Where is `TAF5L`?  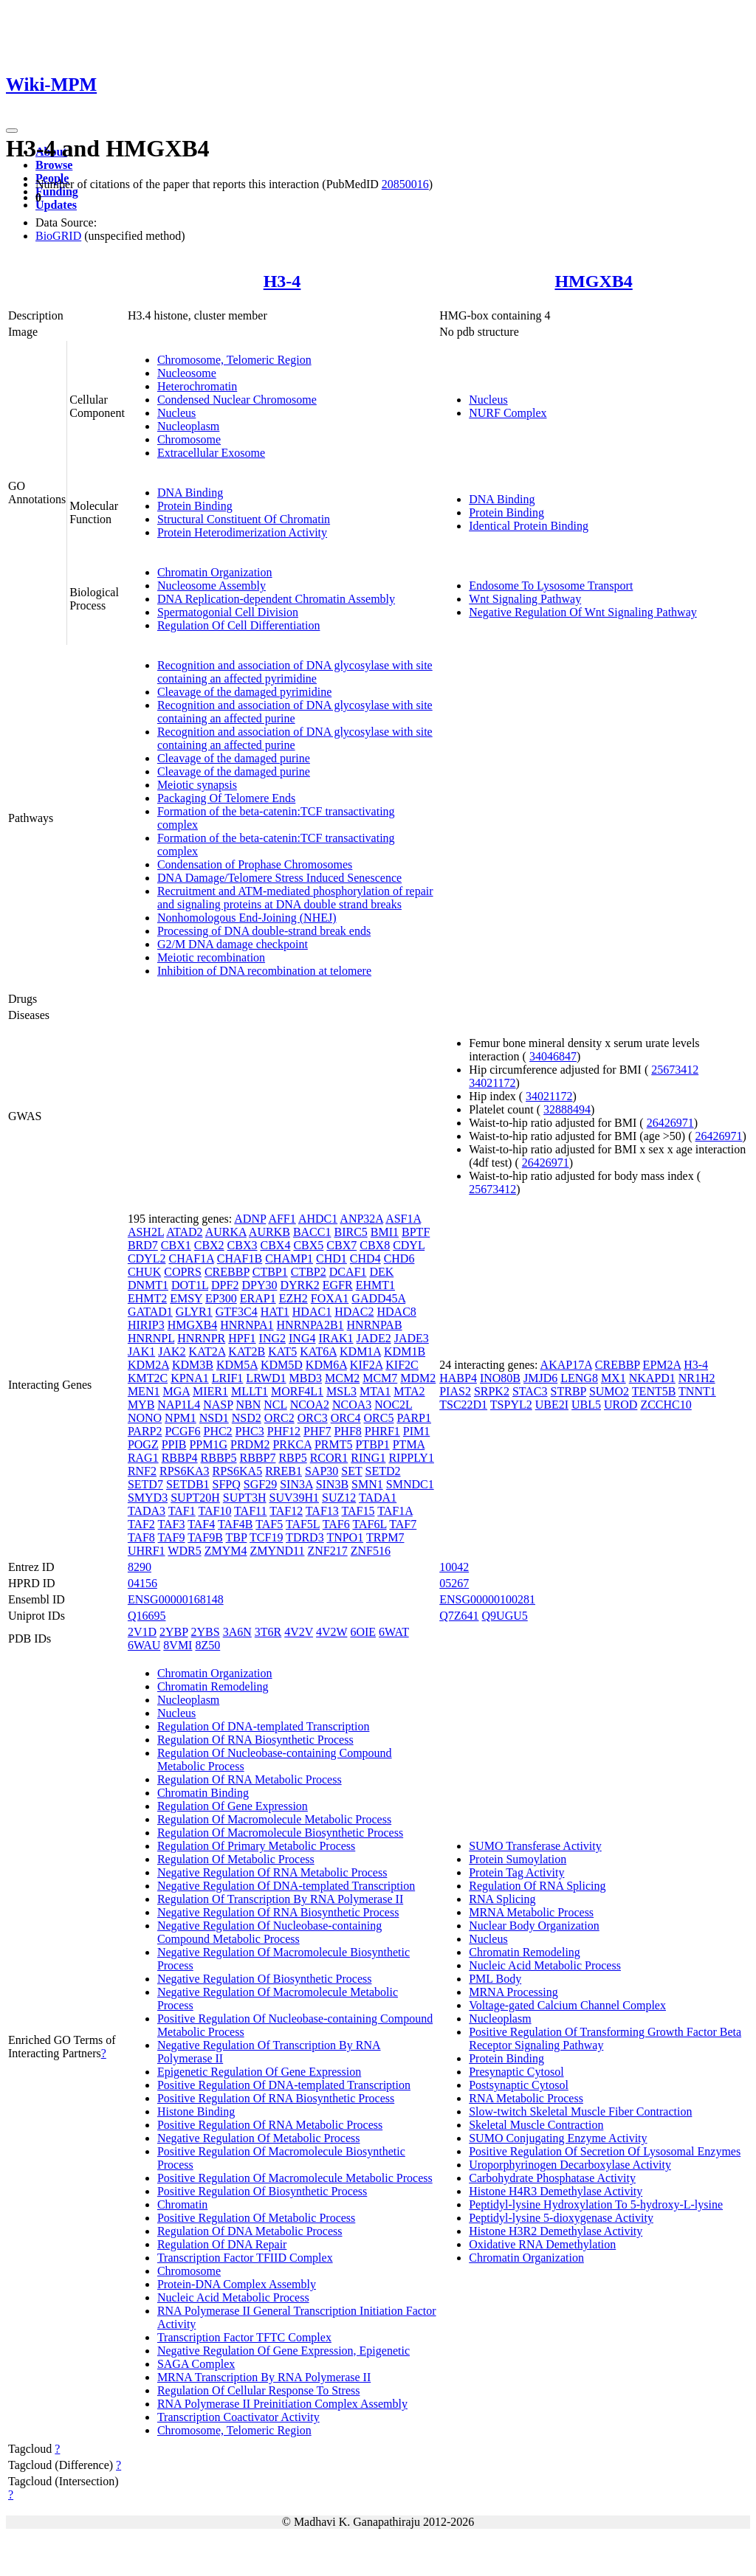
TAF5L is located at coordinates (303, 1524).